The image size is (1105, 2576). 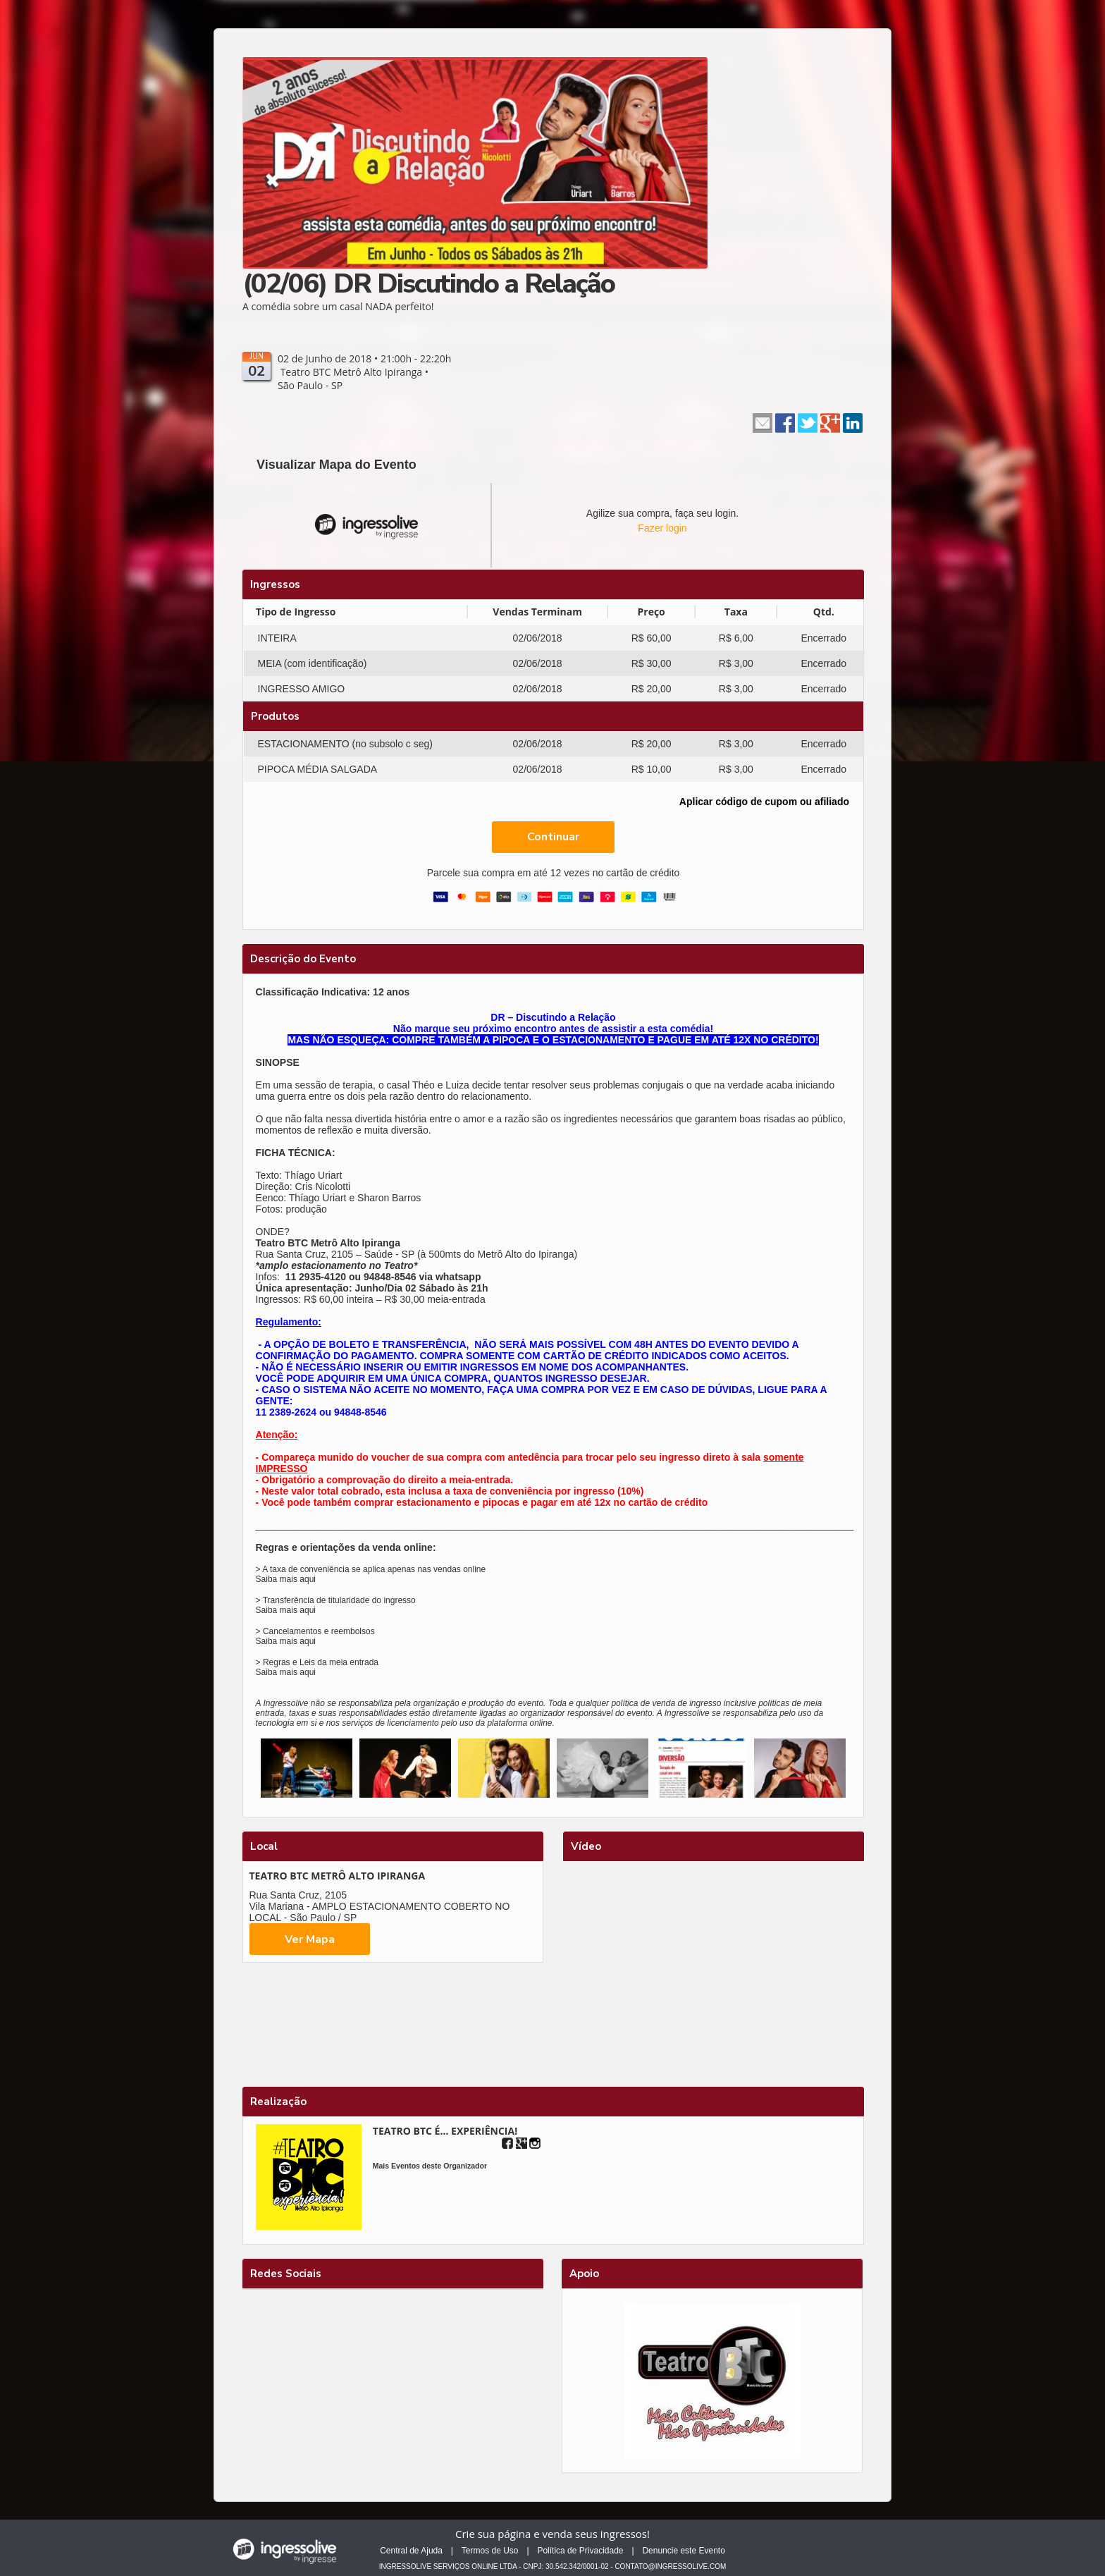 What do you see at coordinates (308, 1579) in the screenshot?
I see `aqui` at bounding box center [308, 1579].